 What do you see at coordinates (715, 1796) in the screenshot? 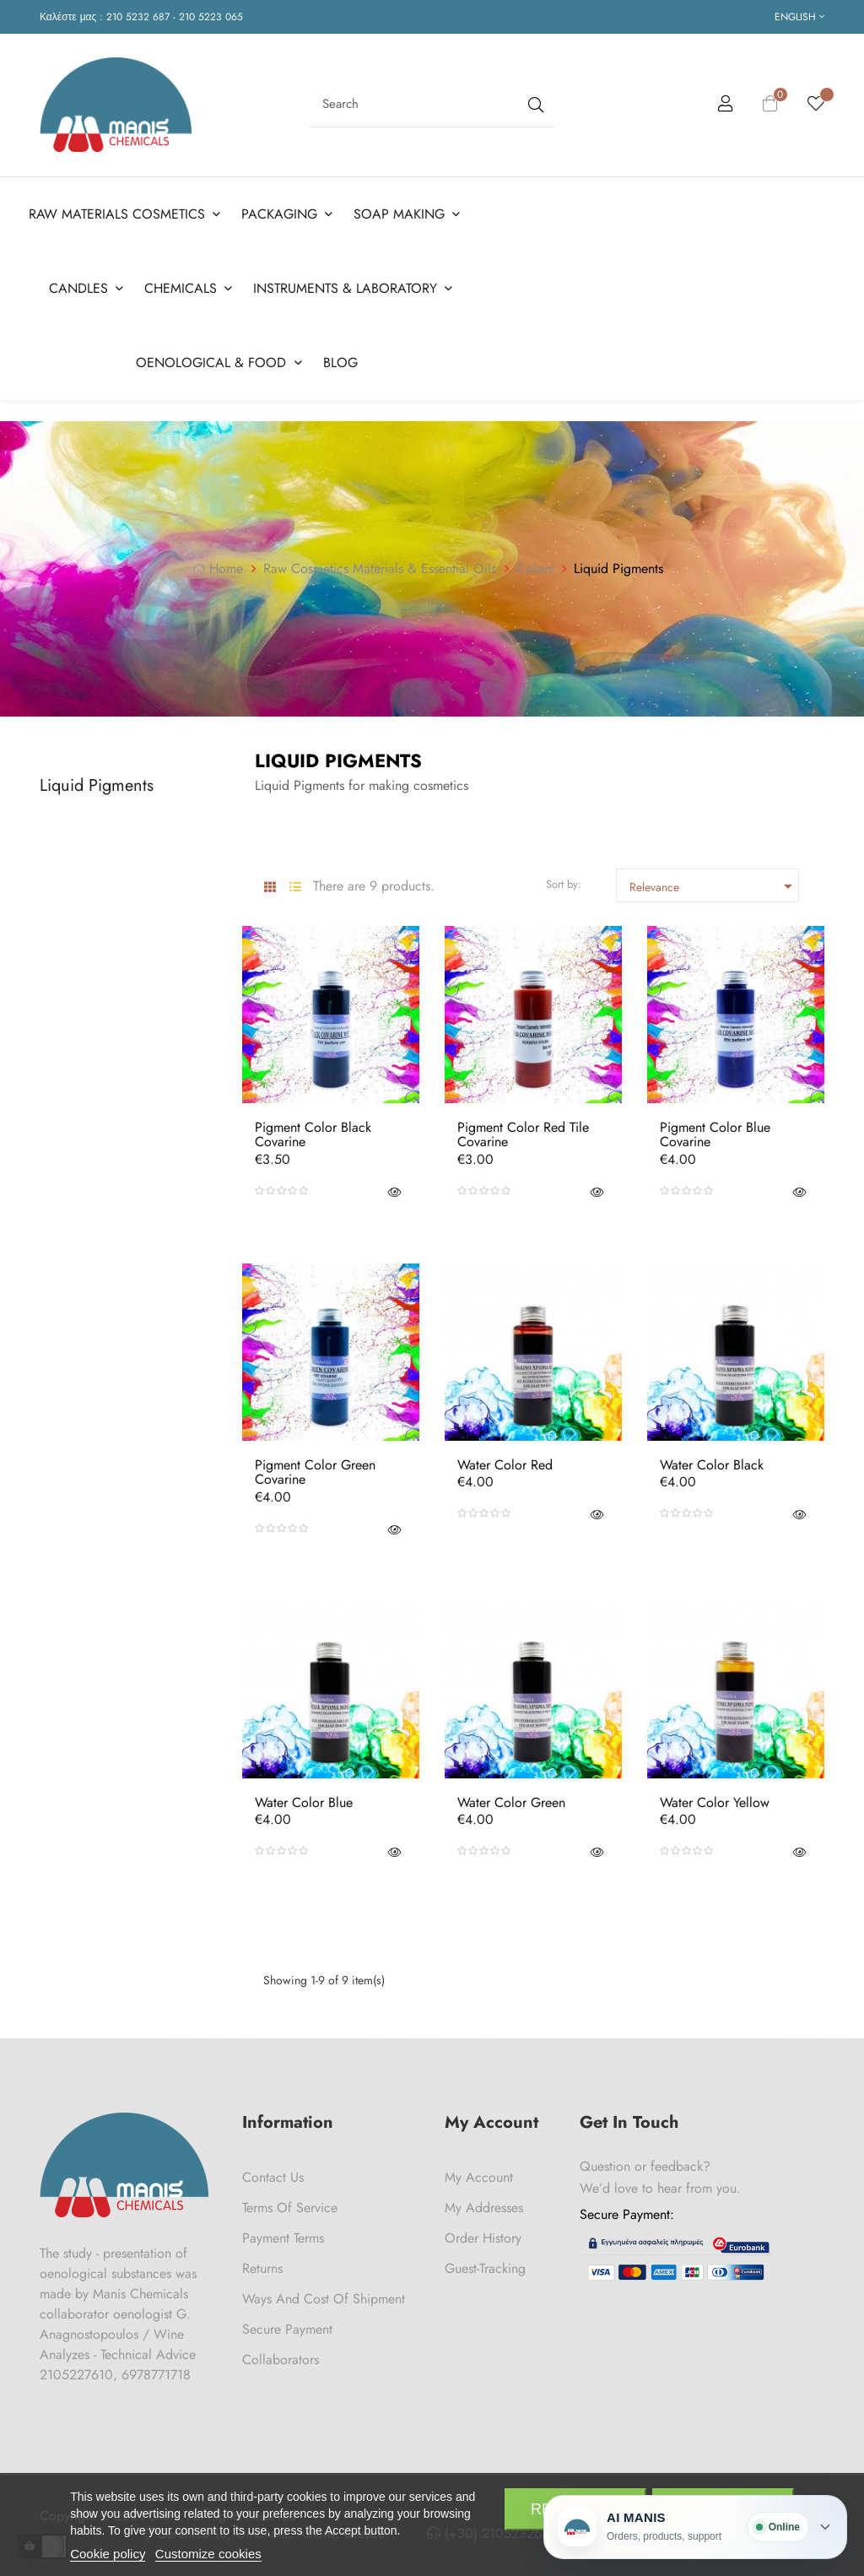
I see `Water Color Yellow` at bounding box center [715, 1796].